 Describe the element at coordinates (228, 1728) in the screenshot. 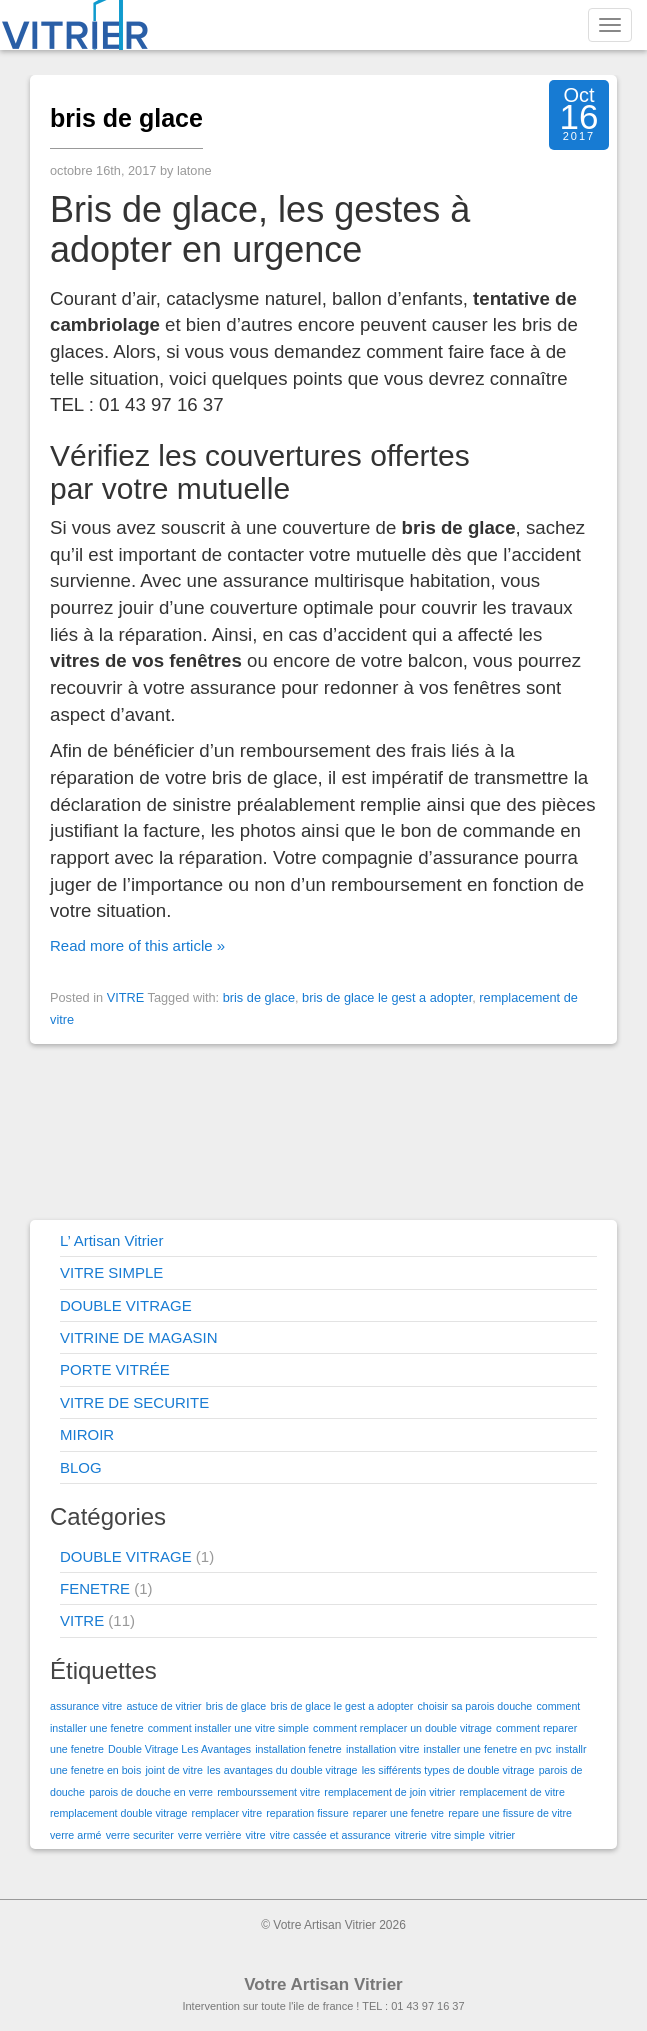

I see `comment installer une vitre simple [comment installer une vitre simple (1 élément)]` at that location.